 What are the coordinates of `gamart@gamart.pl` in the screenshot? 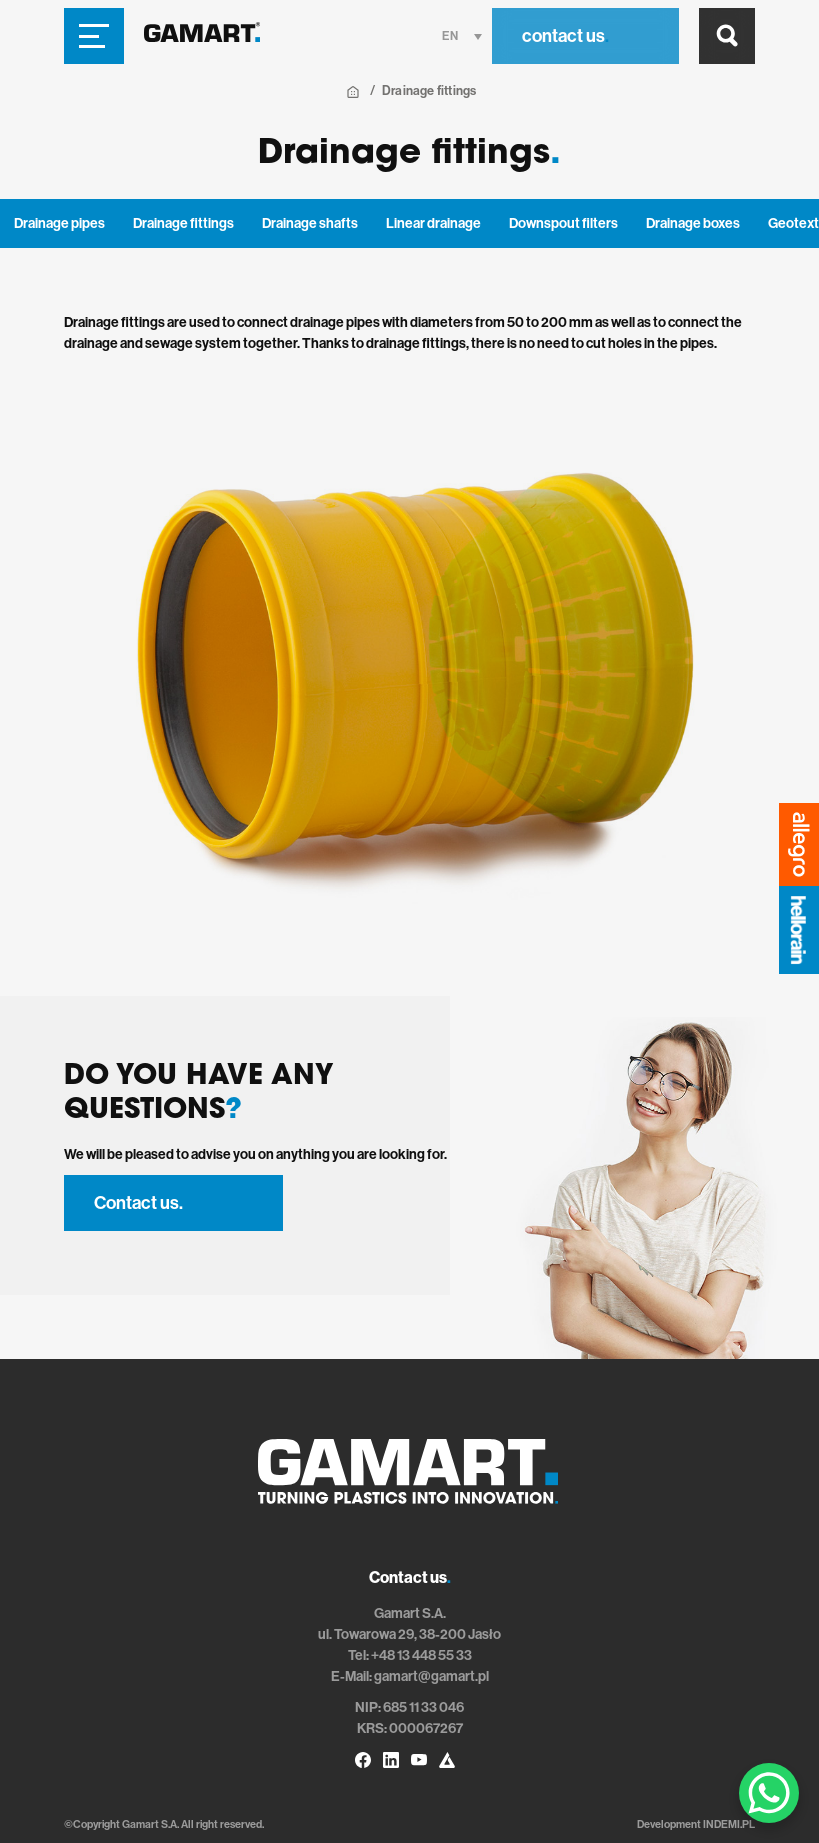 It's located at (431, 1676).